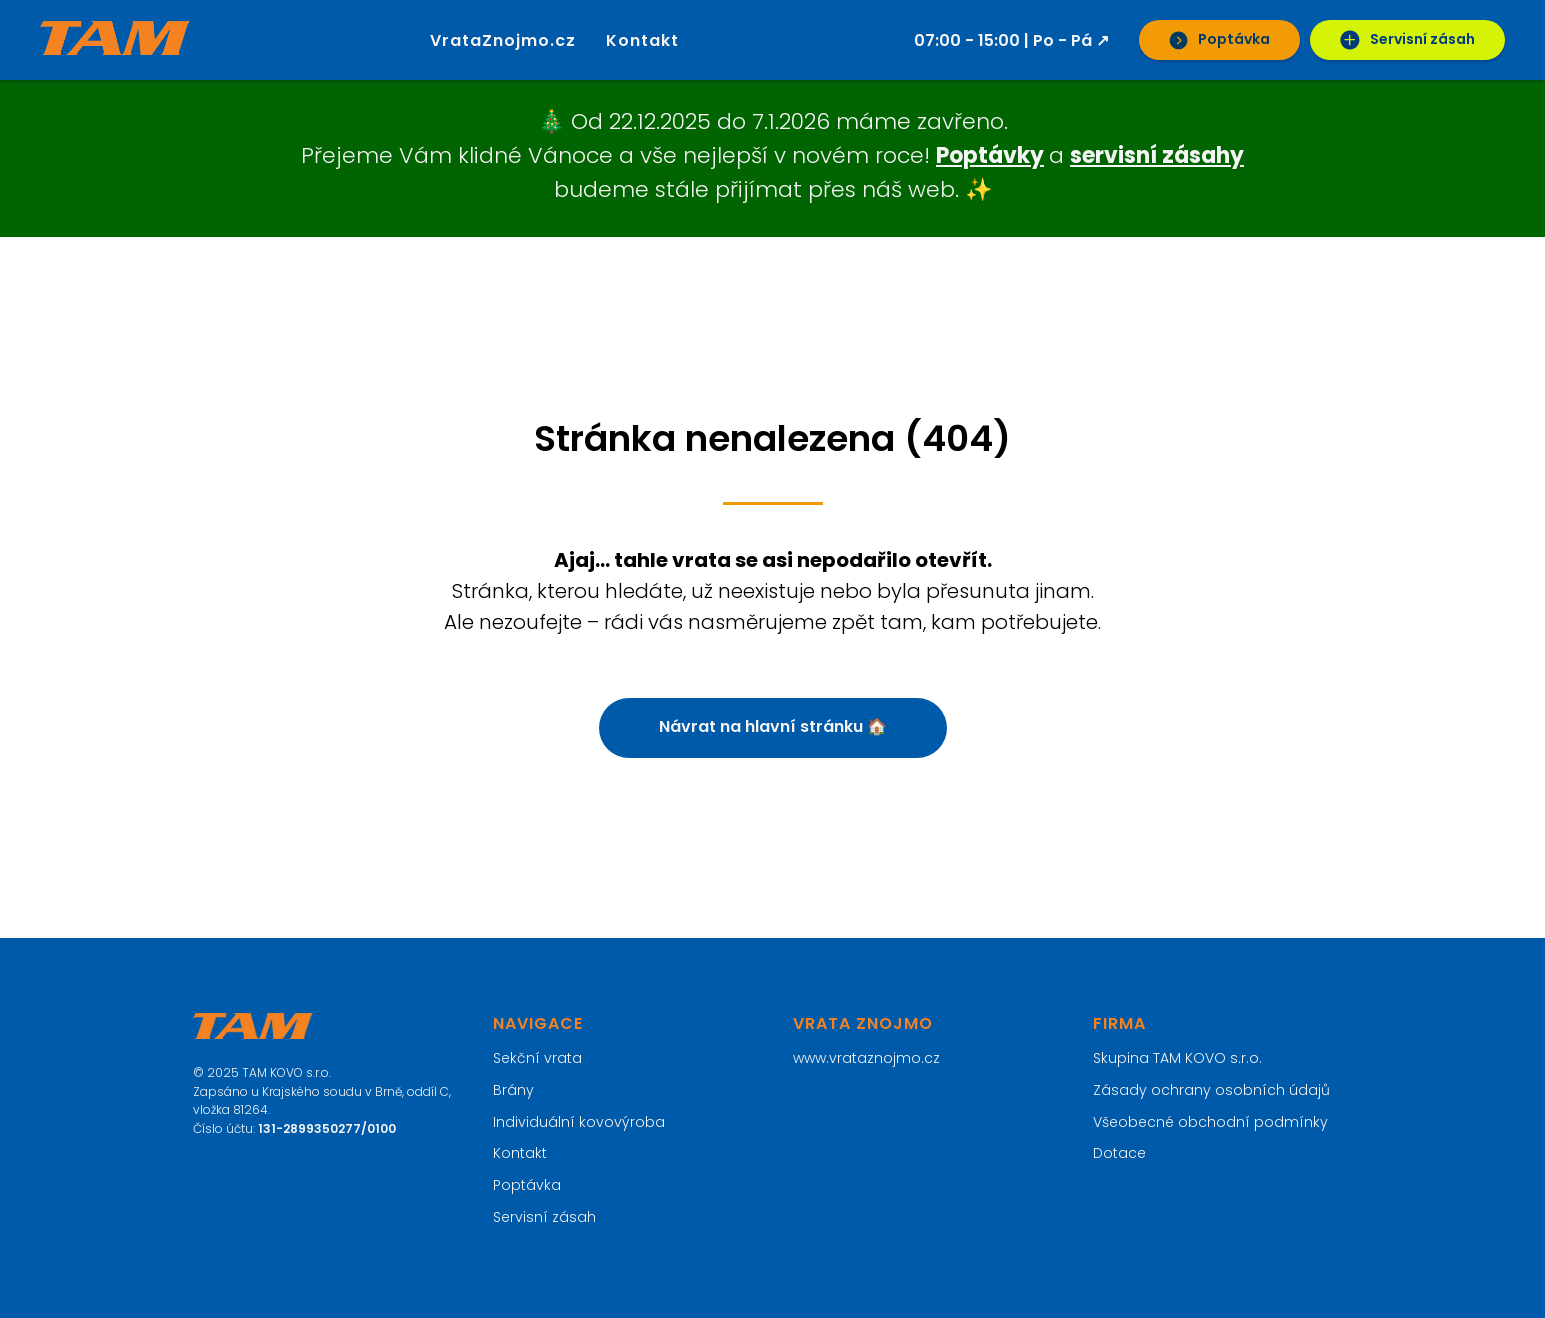 Image resolution: width=1545 pixels, height=1318 pixels. What do you see at coordinates (866, 1058) in the screenshot?
I see `www.vrataznojmo.cz` at bounding box center [866, 1058].